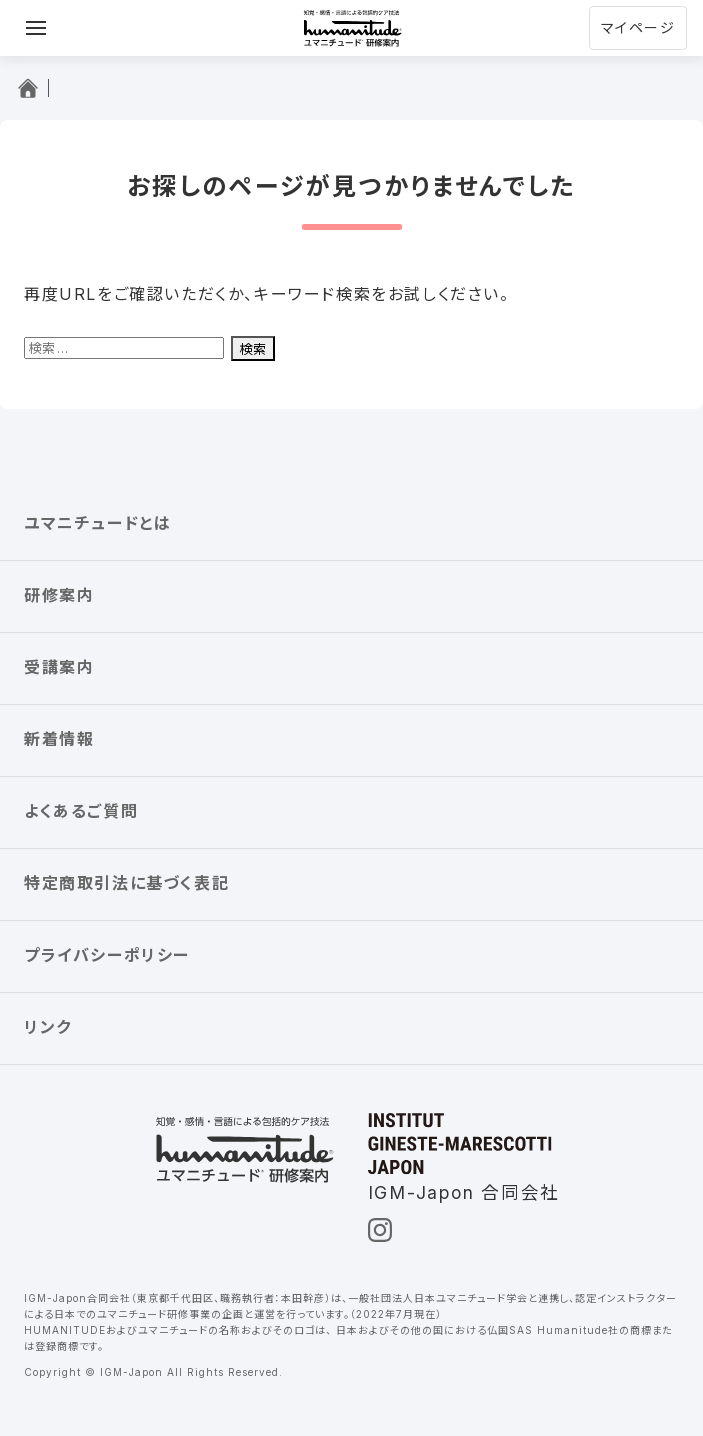 The width and height of the screenshot is (703, 1436). What do you see at coordinates (97, 523) in the screenshot?
I see `ユマニチュードとは` at bounding box center [97, 523].